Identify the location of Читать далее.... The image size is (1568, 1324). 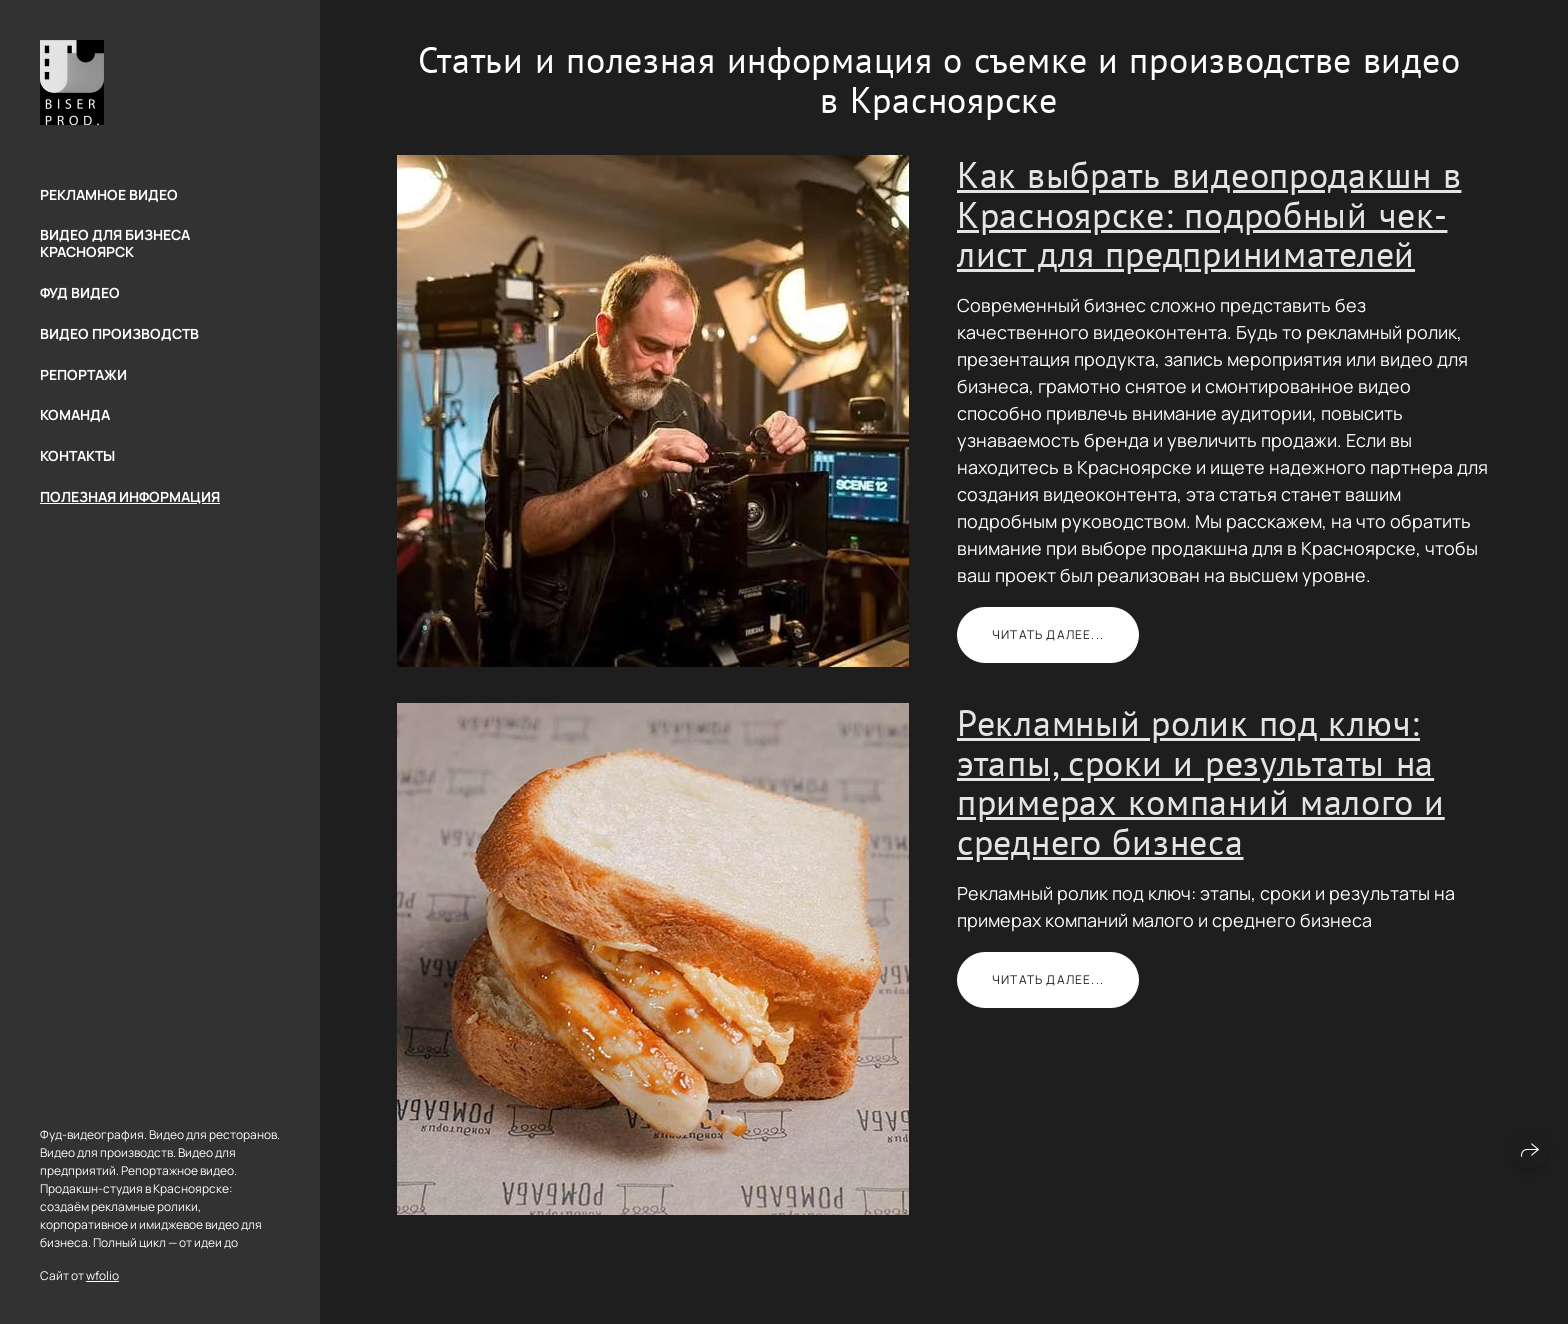
(1048, 634).